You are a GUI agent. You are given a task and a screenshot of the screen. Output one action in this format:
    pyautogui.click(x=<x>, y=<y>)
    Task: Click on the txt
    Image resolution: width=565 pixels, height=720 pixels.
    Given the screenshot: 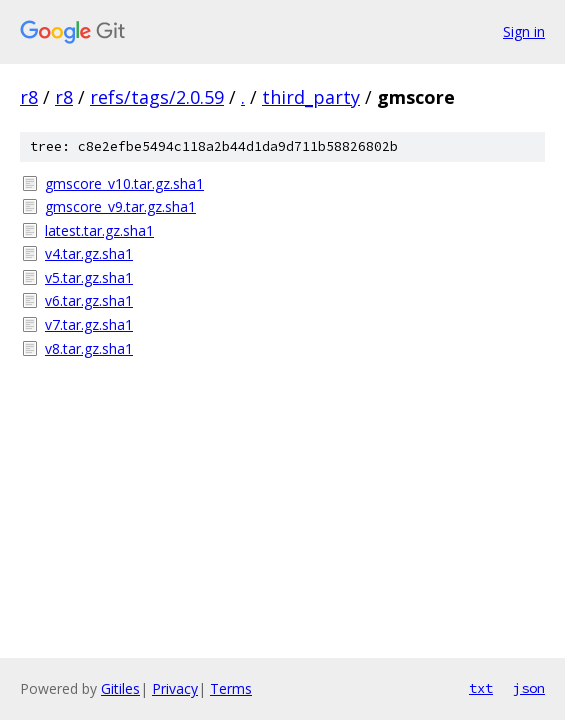 What is the action you would take?
    pyautogui.click(x=481, y=688)
    